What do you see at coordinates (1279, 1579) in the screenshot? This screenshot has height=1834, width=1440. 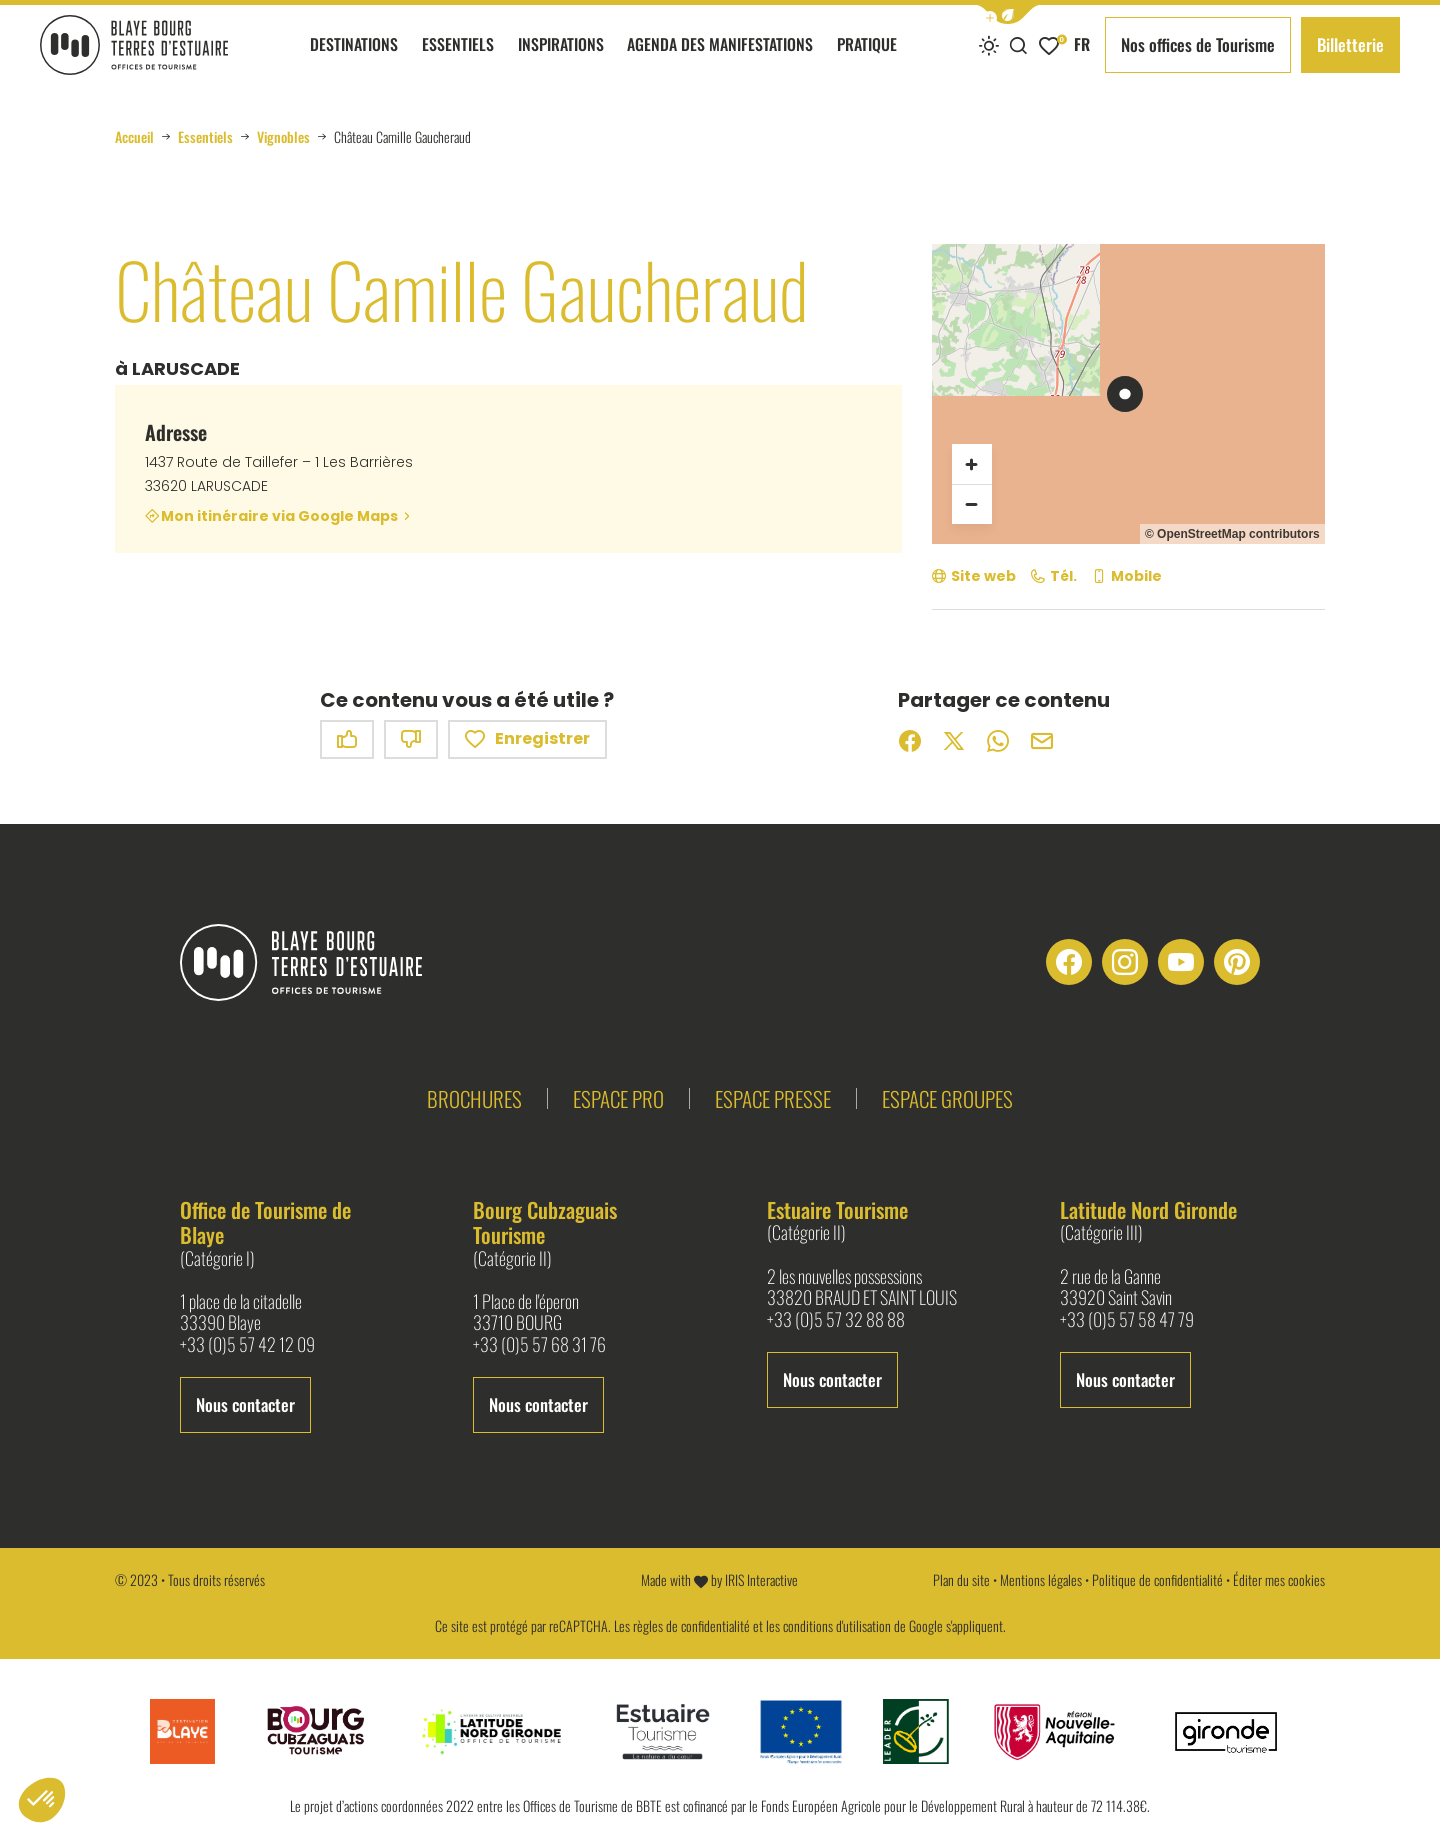 I see `Éditer mes cookies` at bounding box center [1279, 1579].